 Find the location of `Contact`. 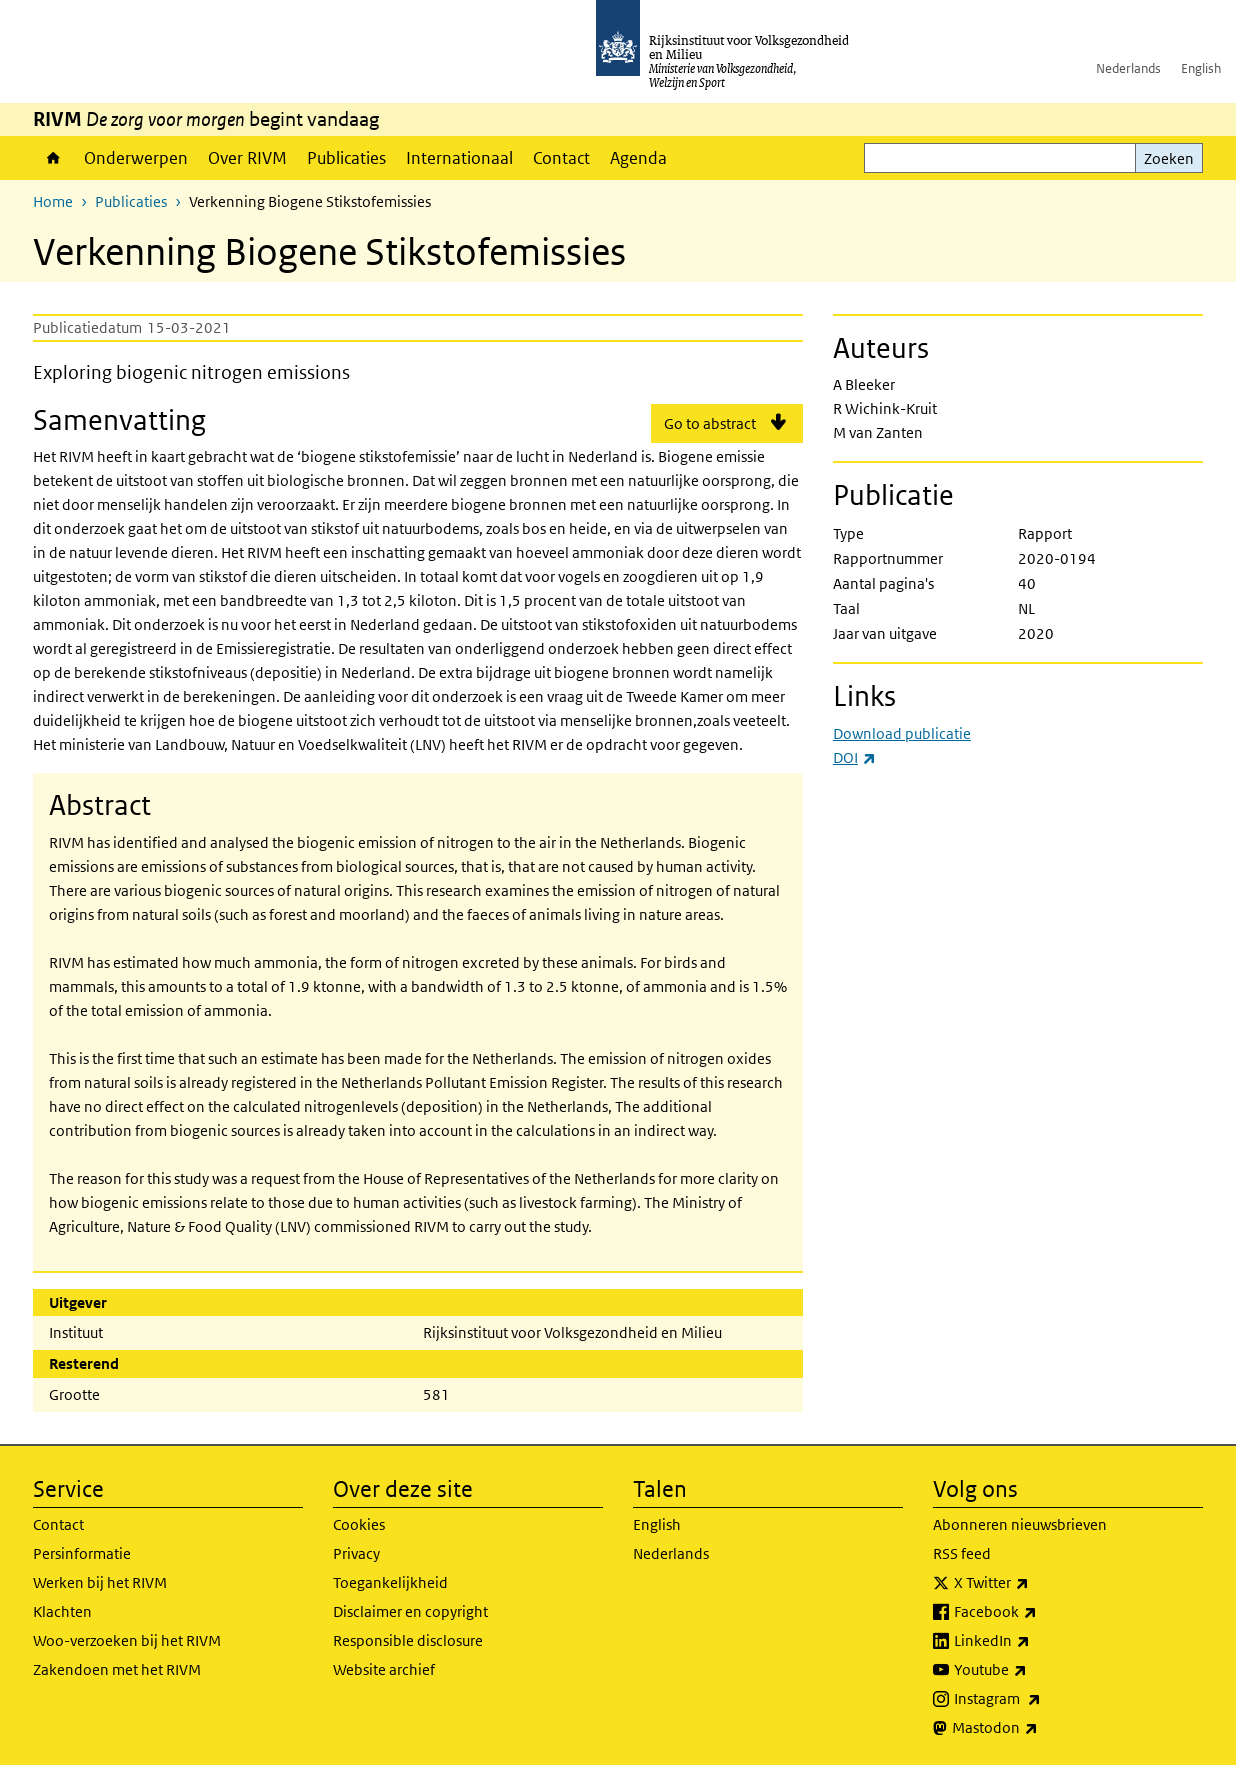

Contact is located at coordinates (561, 158).